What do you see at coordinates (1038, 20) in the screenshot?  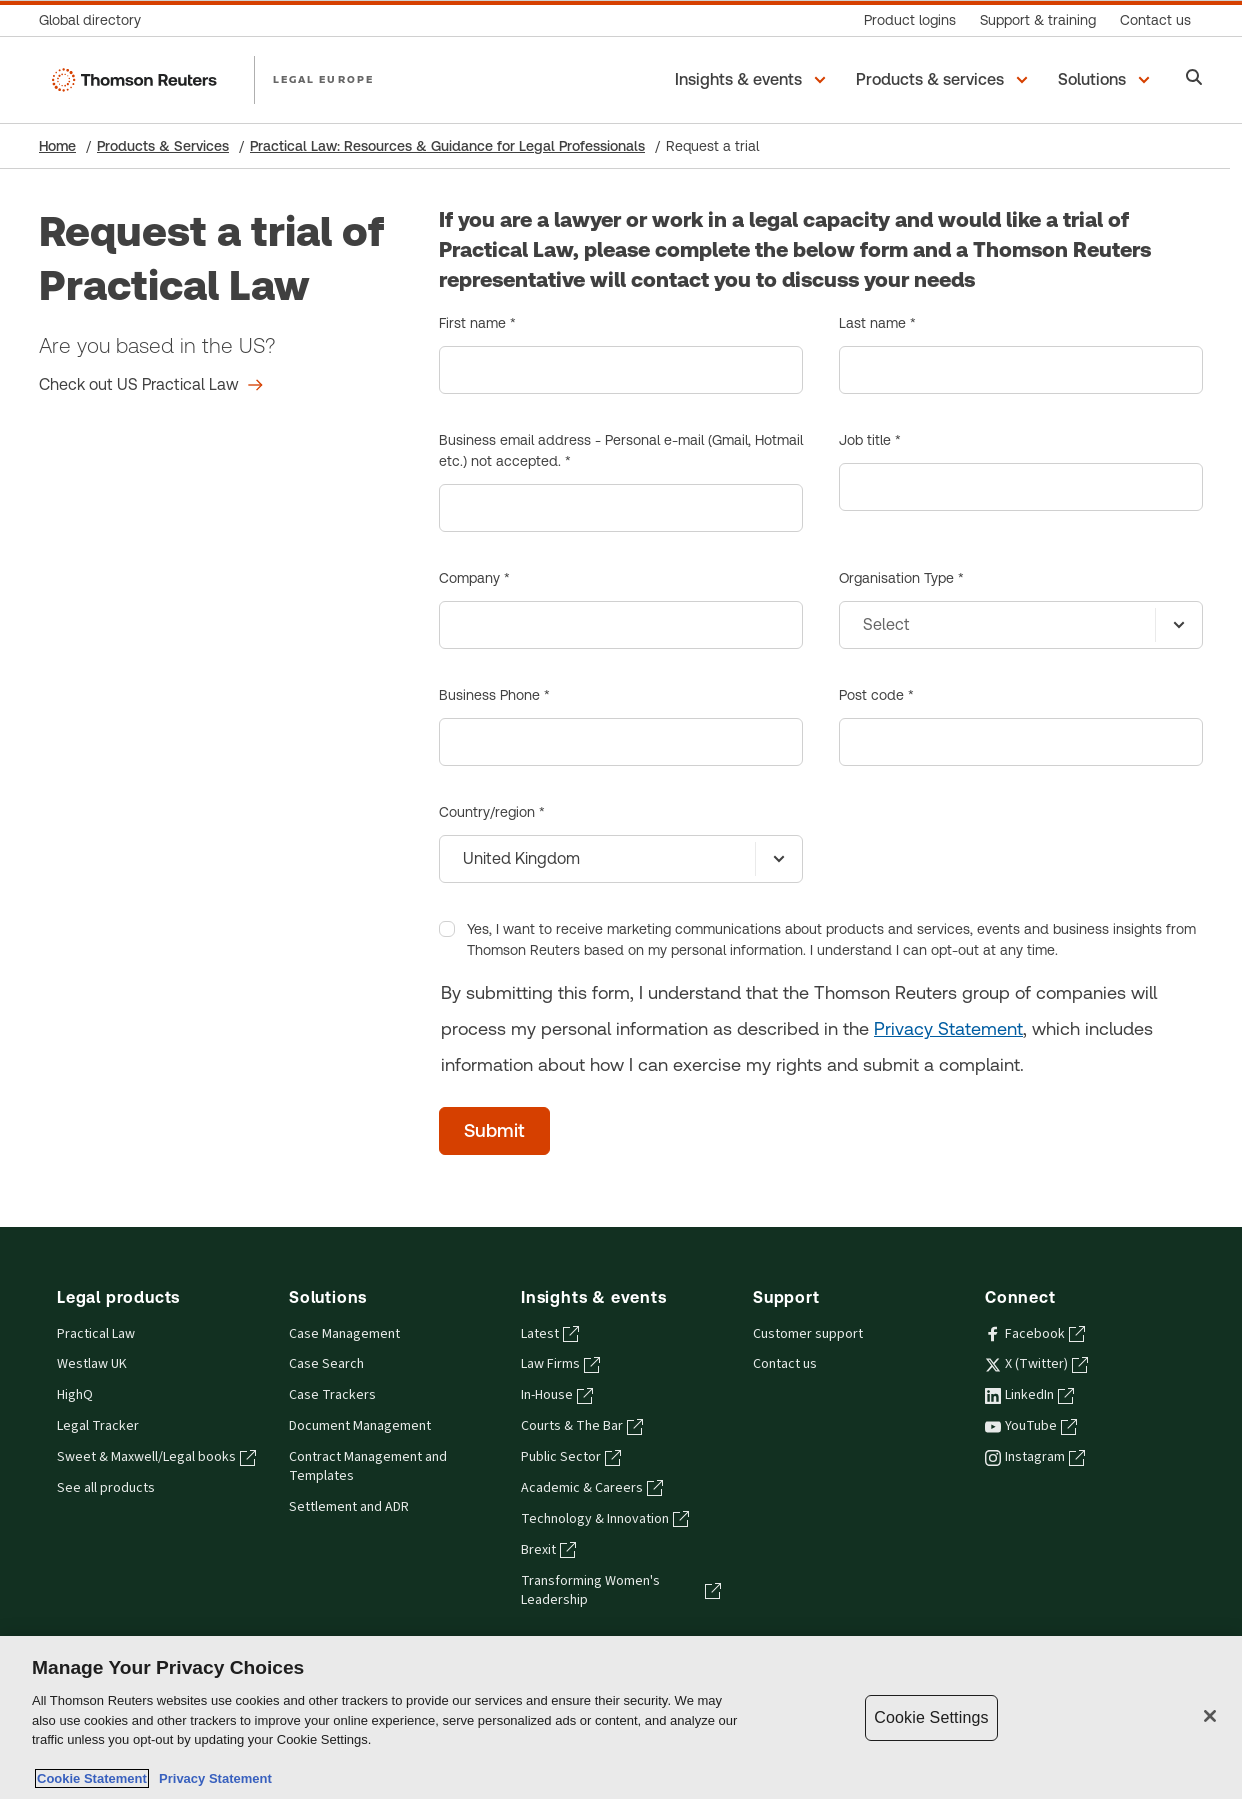 I see `[Support & training]` at bounding box center [1038, 20].